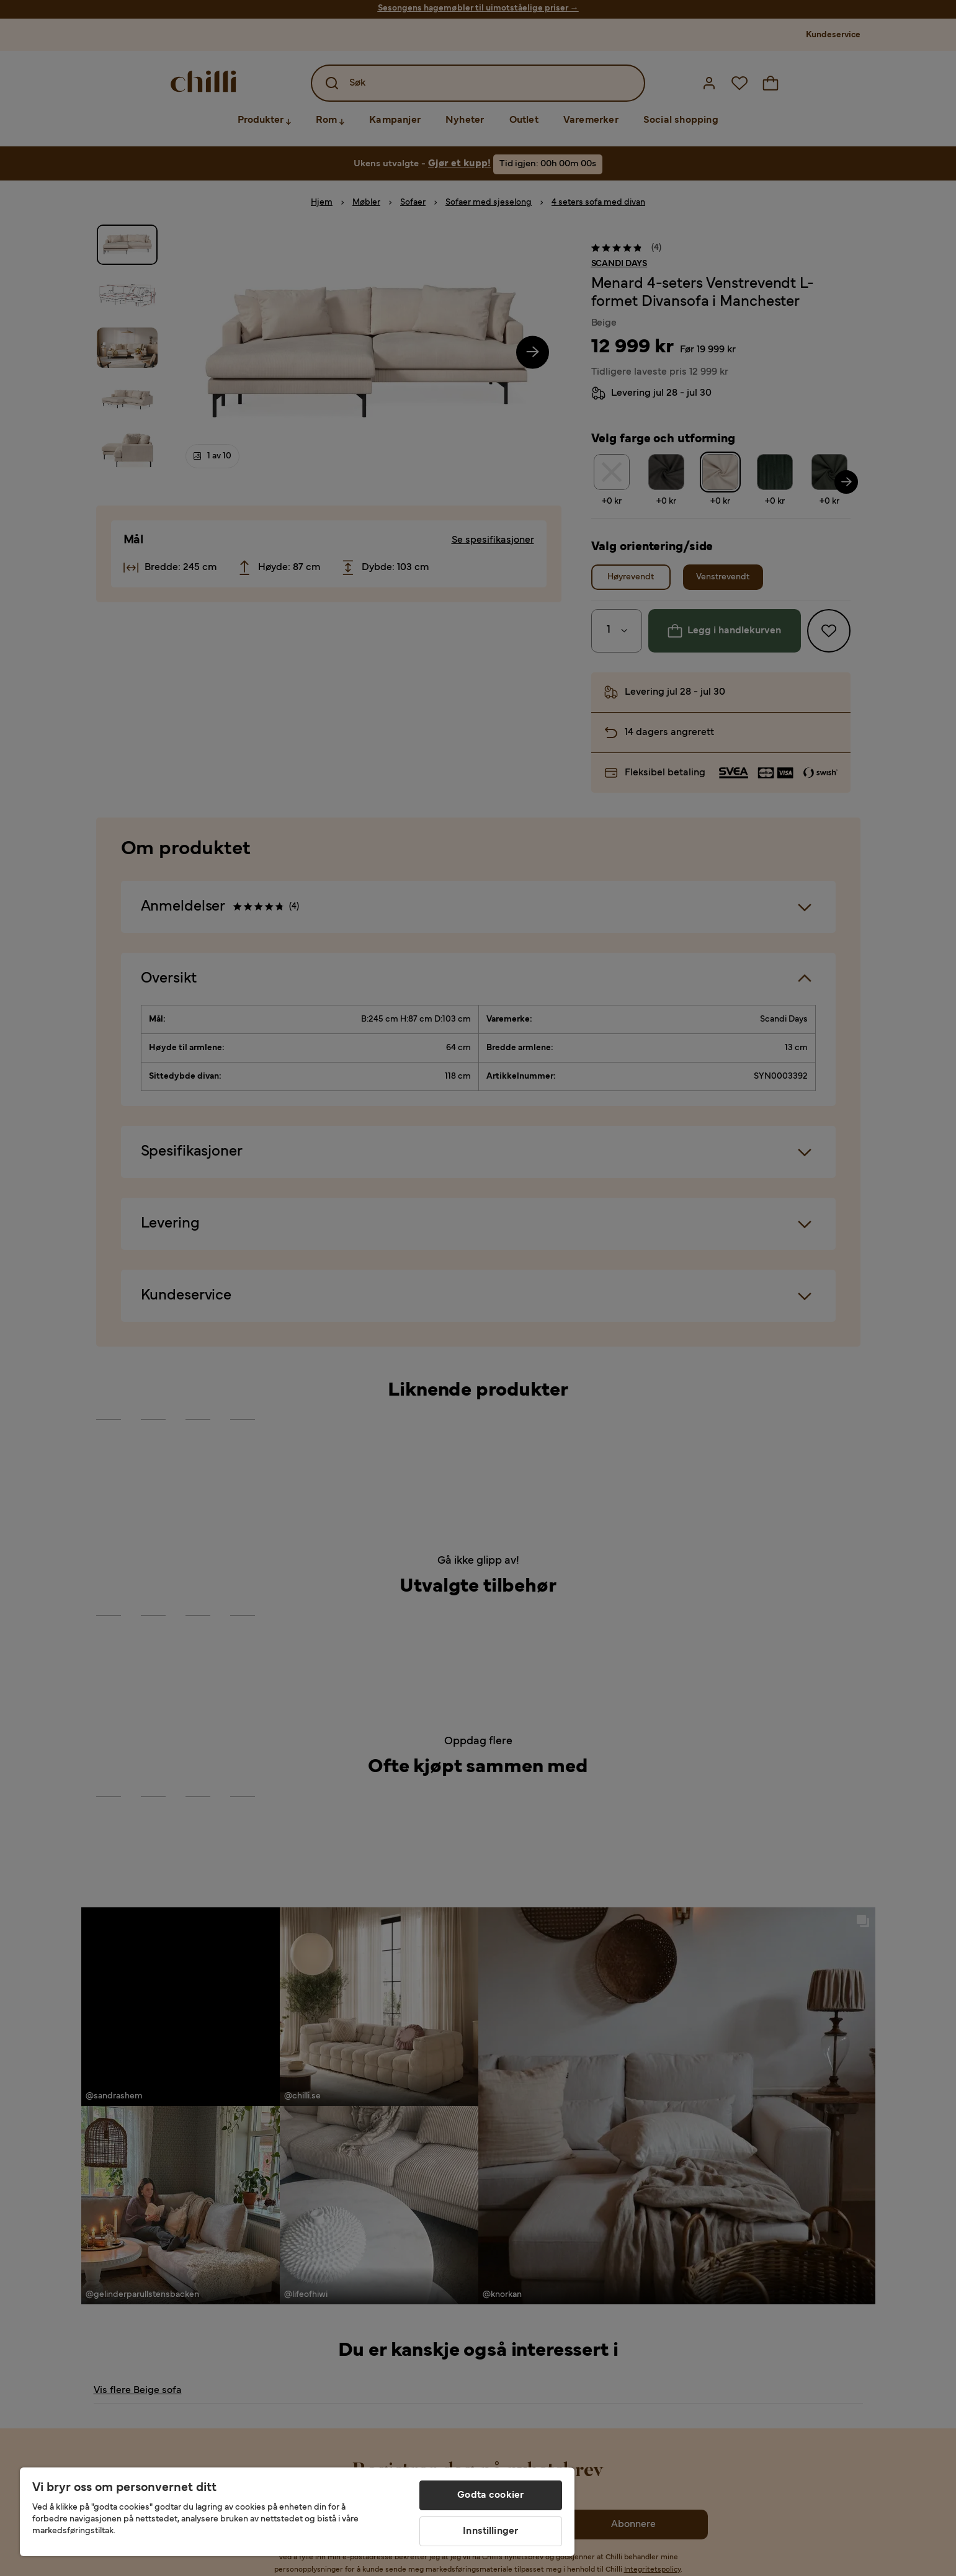 The width and height of the screenshot is (956, 2576). I want to click on [region], so click(297, 2511).